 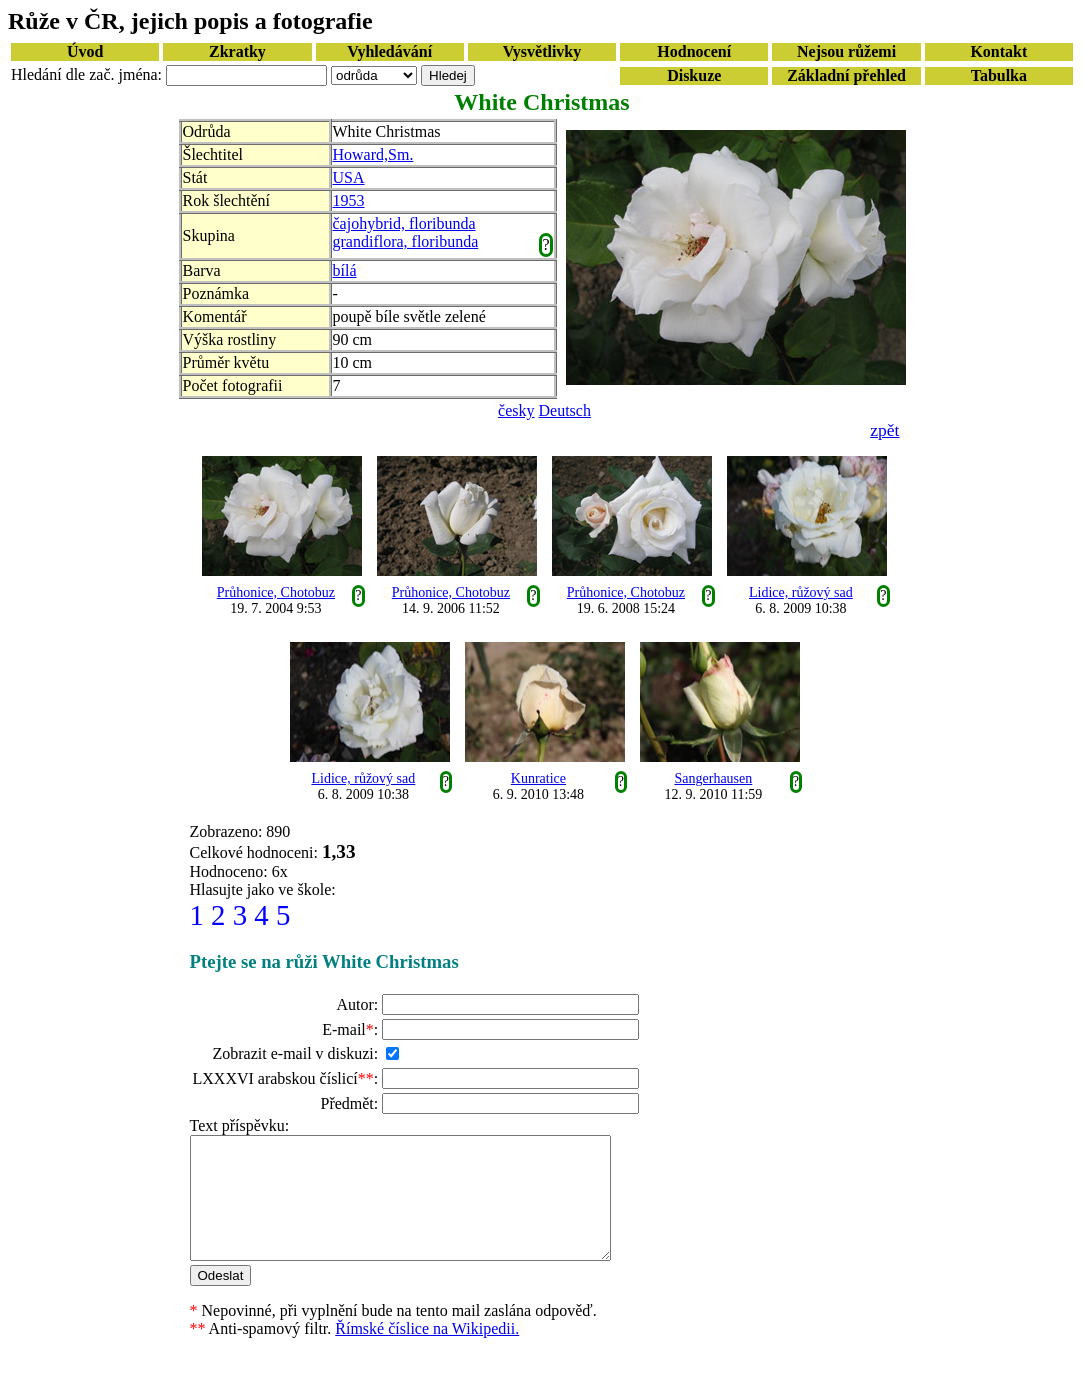 What do you see at coordinates (846, 75) in the screenshot?
I see `Základní přehled` at bounding box center [846, 75].